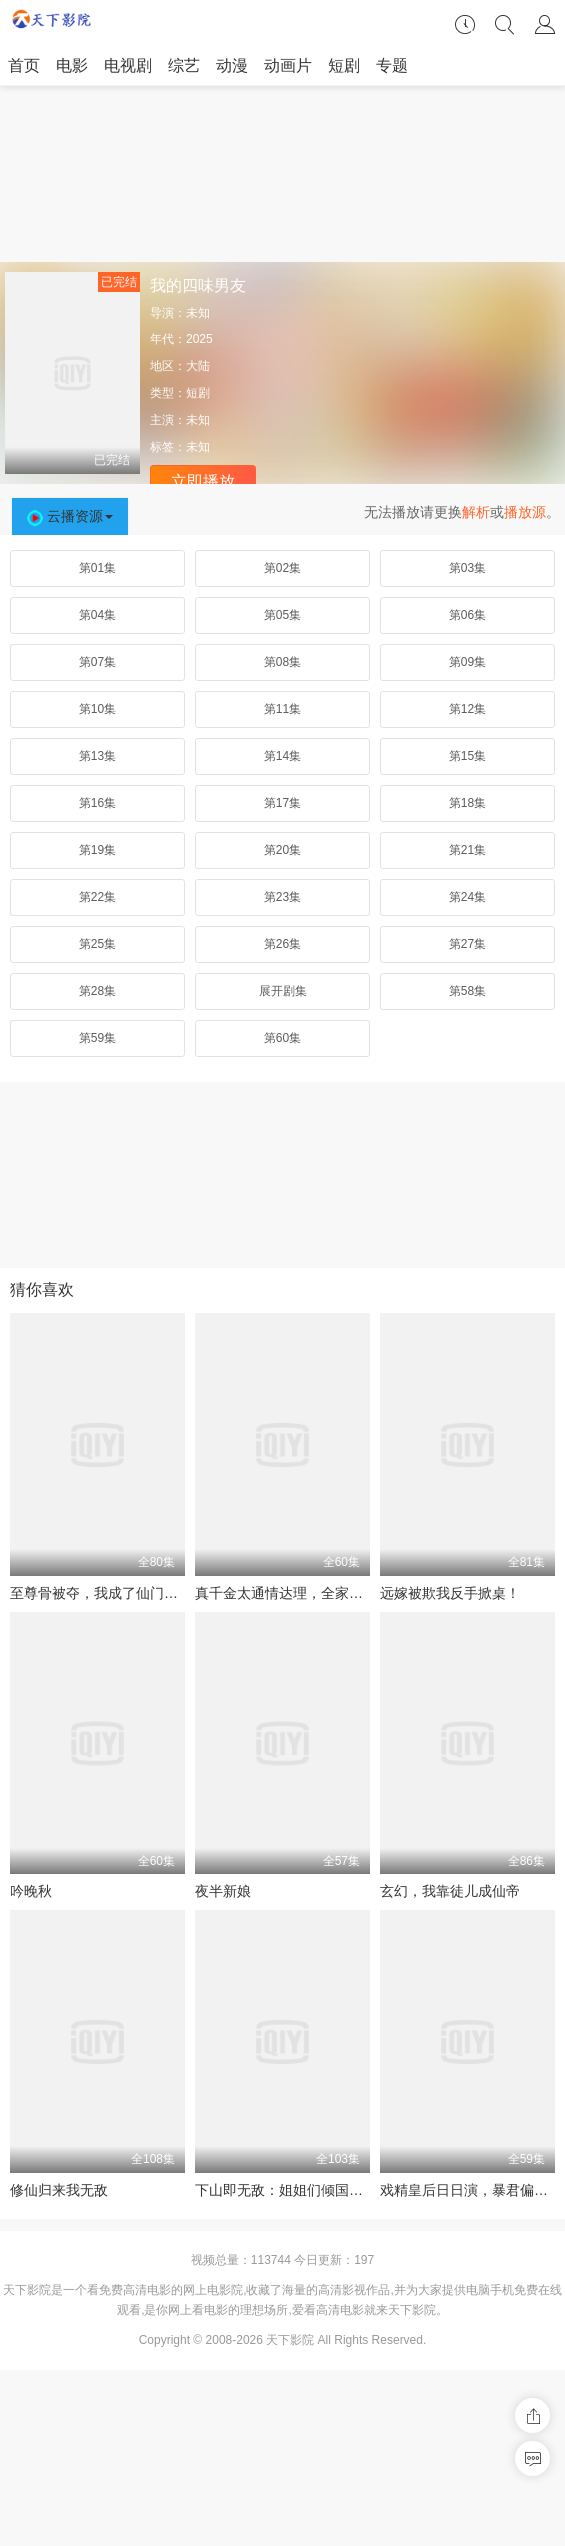 The width and height of the screenshot is (565, 2546). What do you see at coordinates (344, 65) in the screenshot?
I see `短剧` at bounding box center [344, 65].